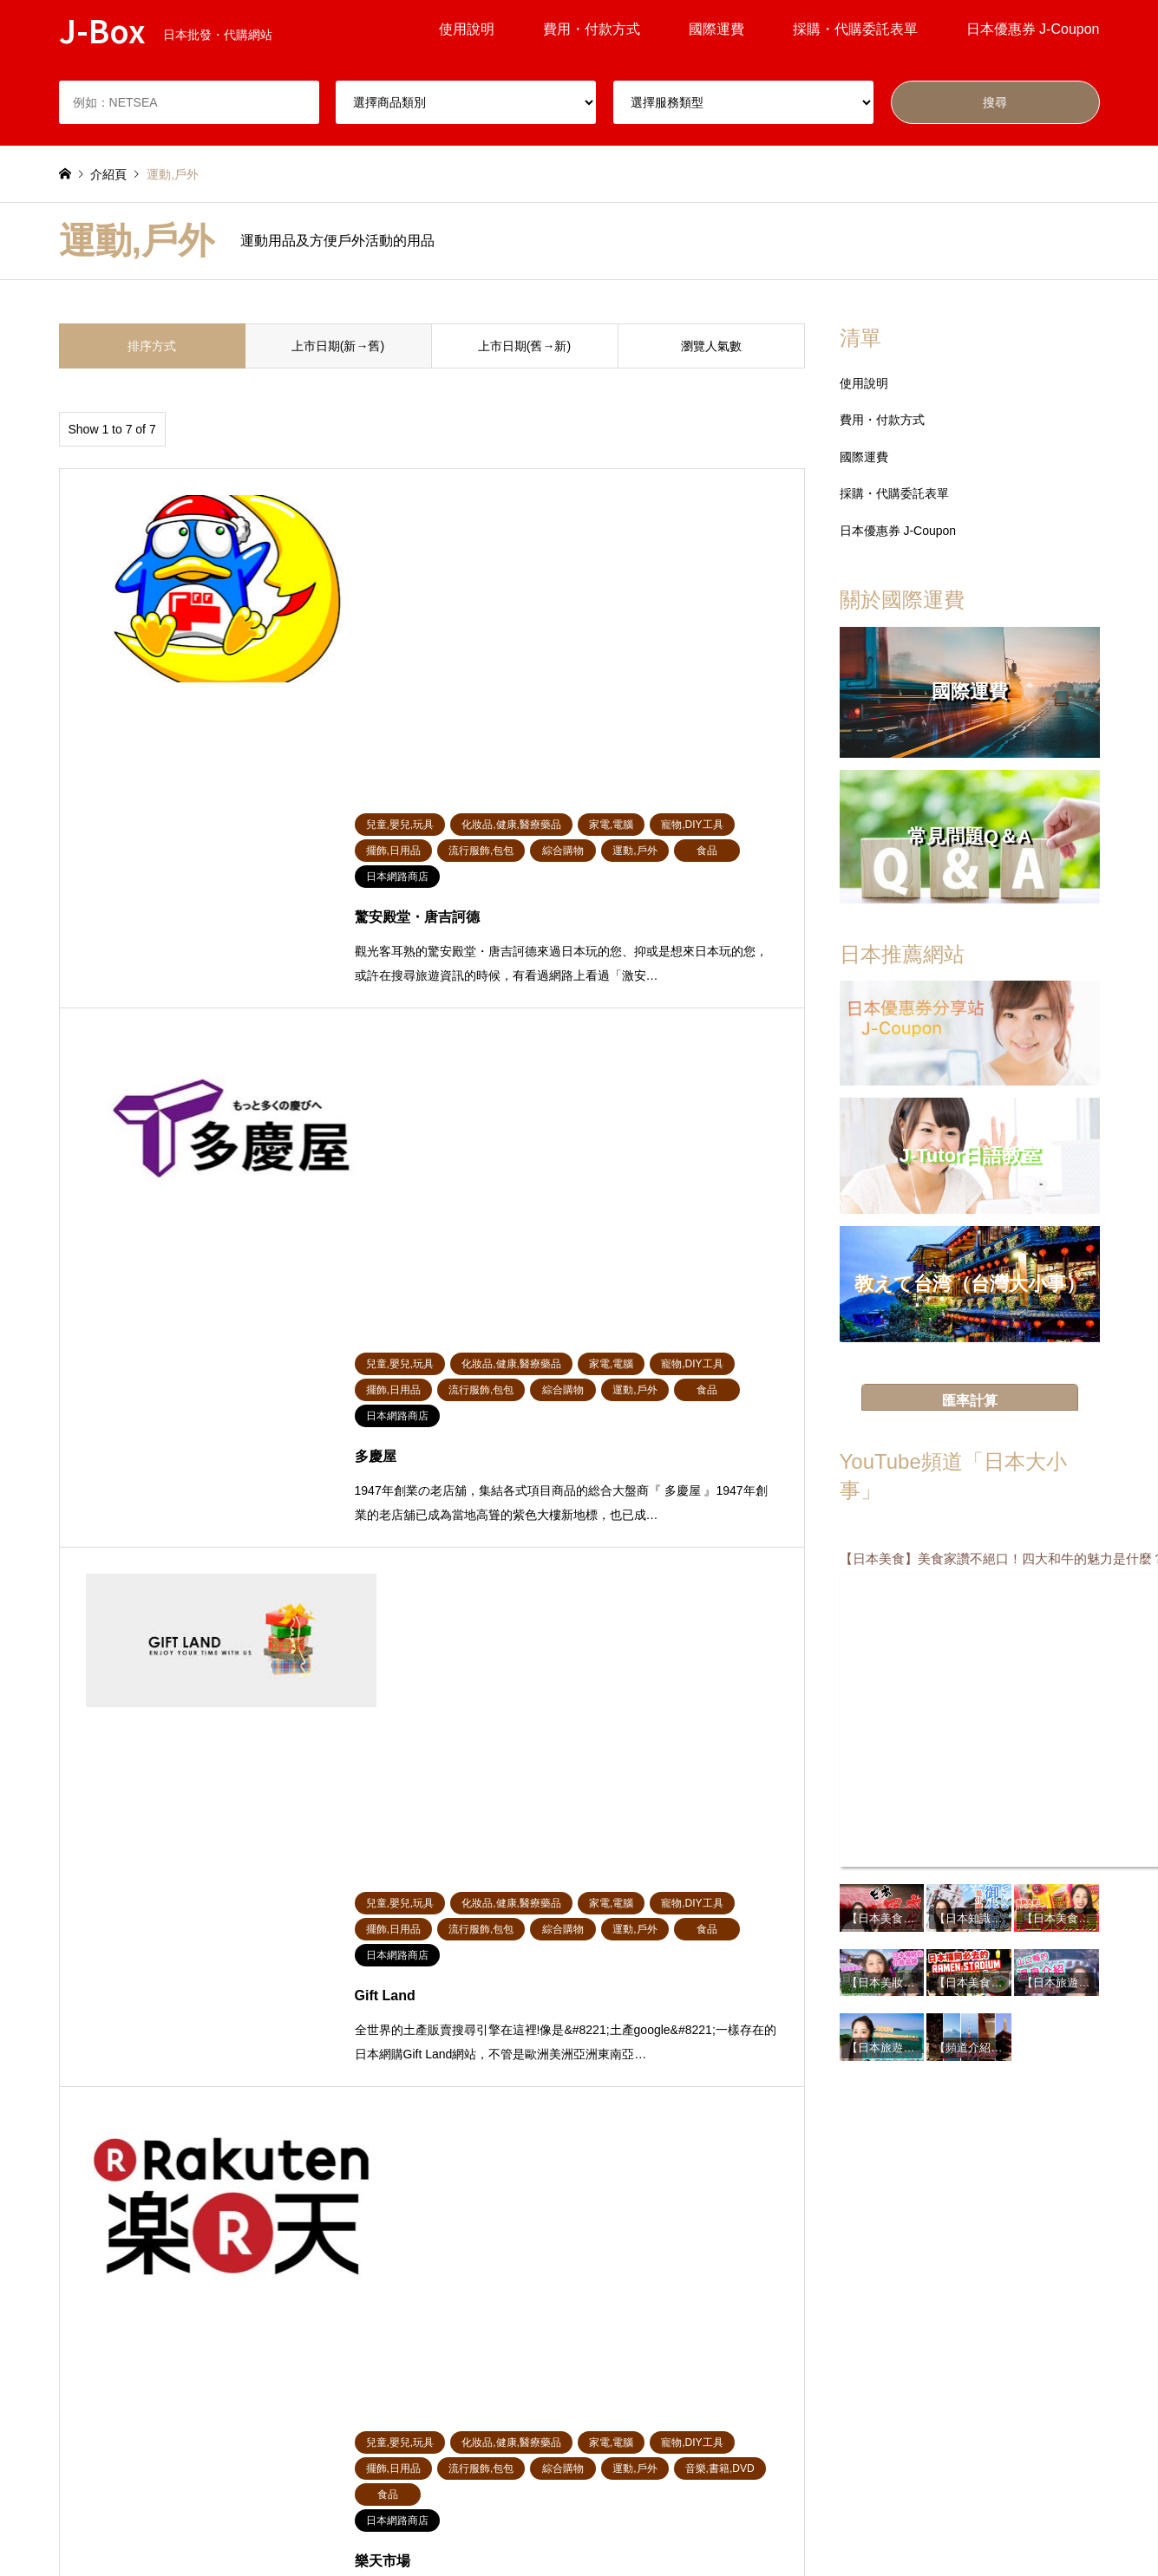 This screenshot has width=1158, height=2576. What do you see at coordinates (83, 2324) in the screenshot?
I see `綜合購物` at bounding box center [83, 2324].